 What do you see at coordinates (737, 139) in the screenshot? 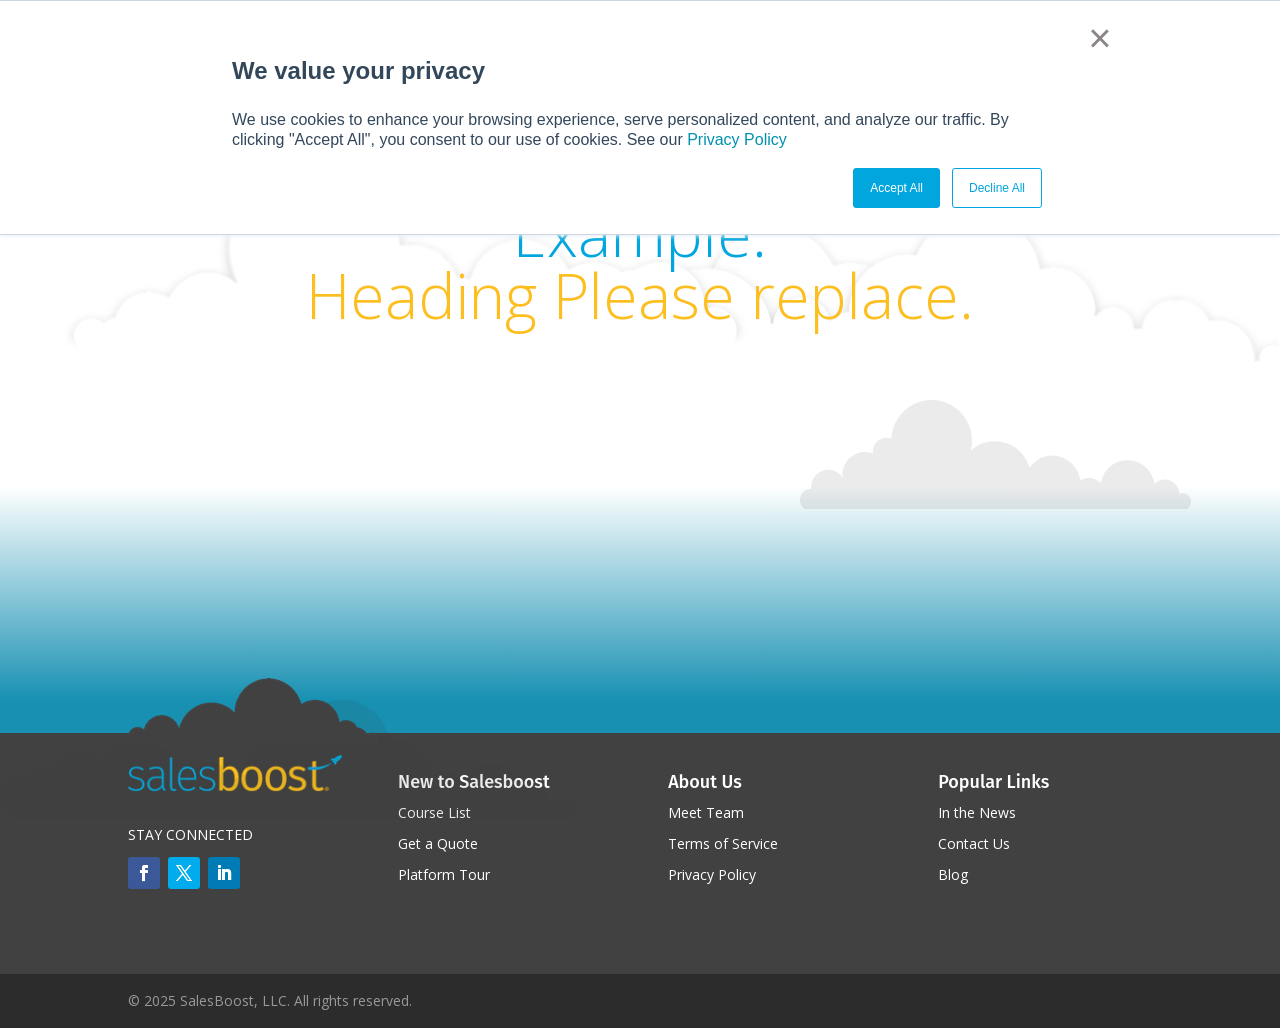
I see `Privacy Policy` at bounding box center [737, 139].